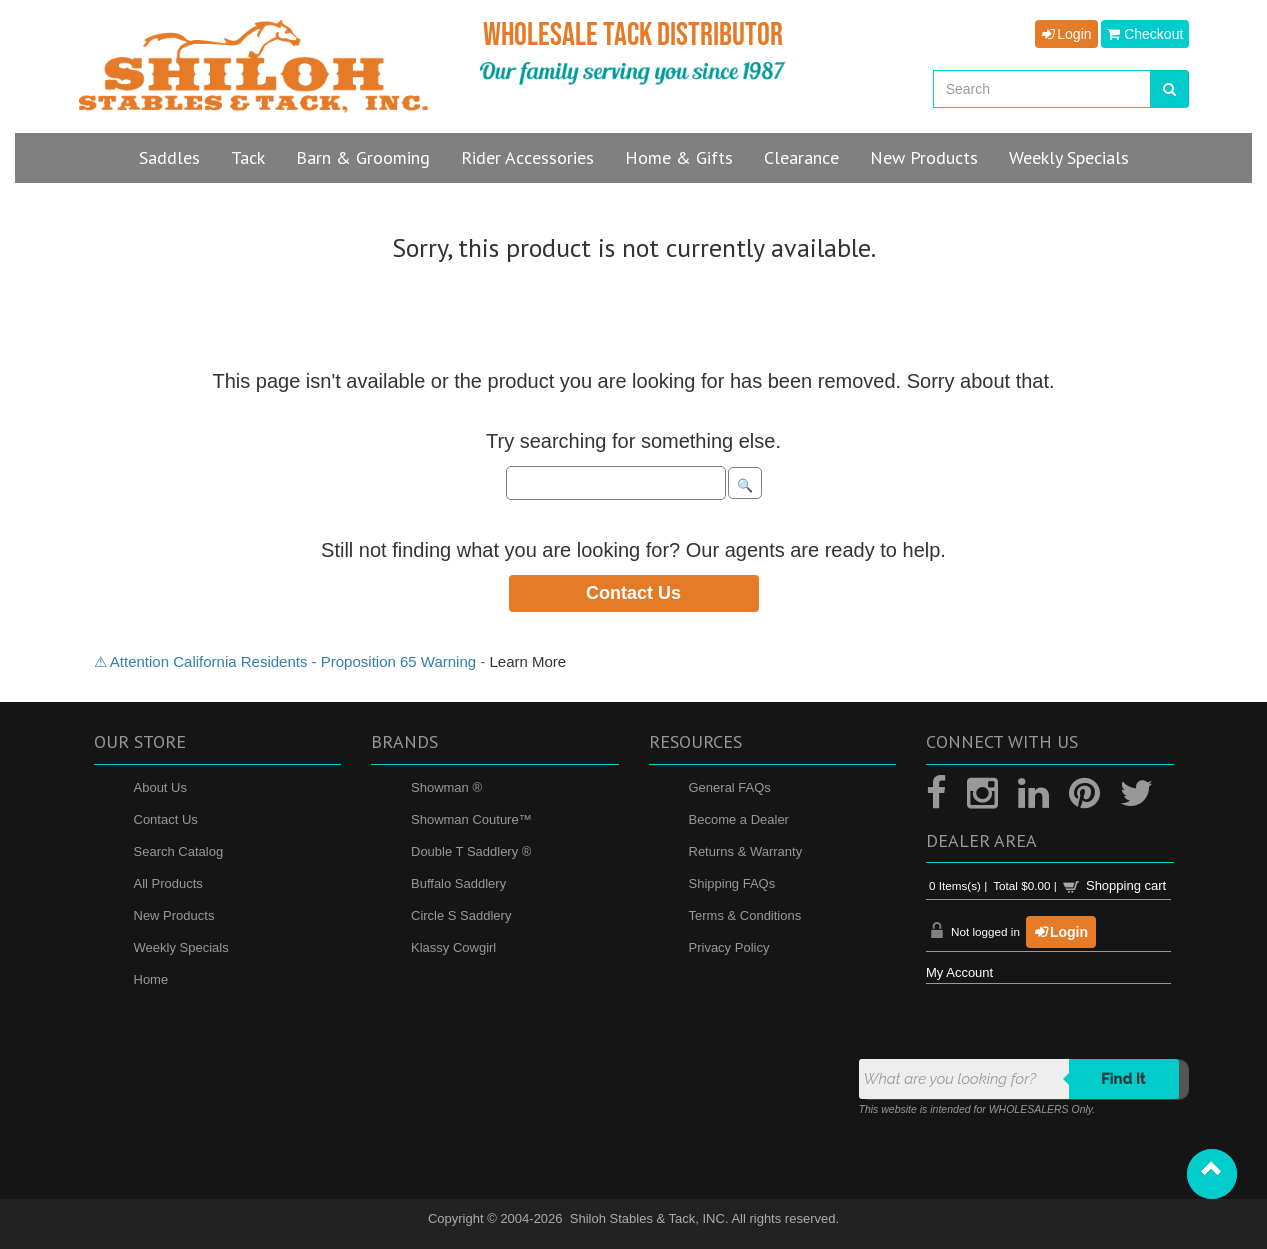 The height and width of the screenshot is (1249, 1267). What do you see at coordinates (151, 979) in the screenshot?
I see `Home` at bounding box center [151, 979].